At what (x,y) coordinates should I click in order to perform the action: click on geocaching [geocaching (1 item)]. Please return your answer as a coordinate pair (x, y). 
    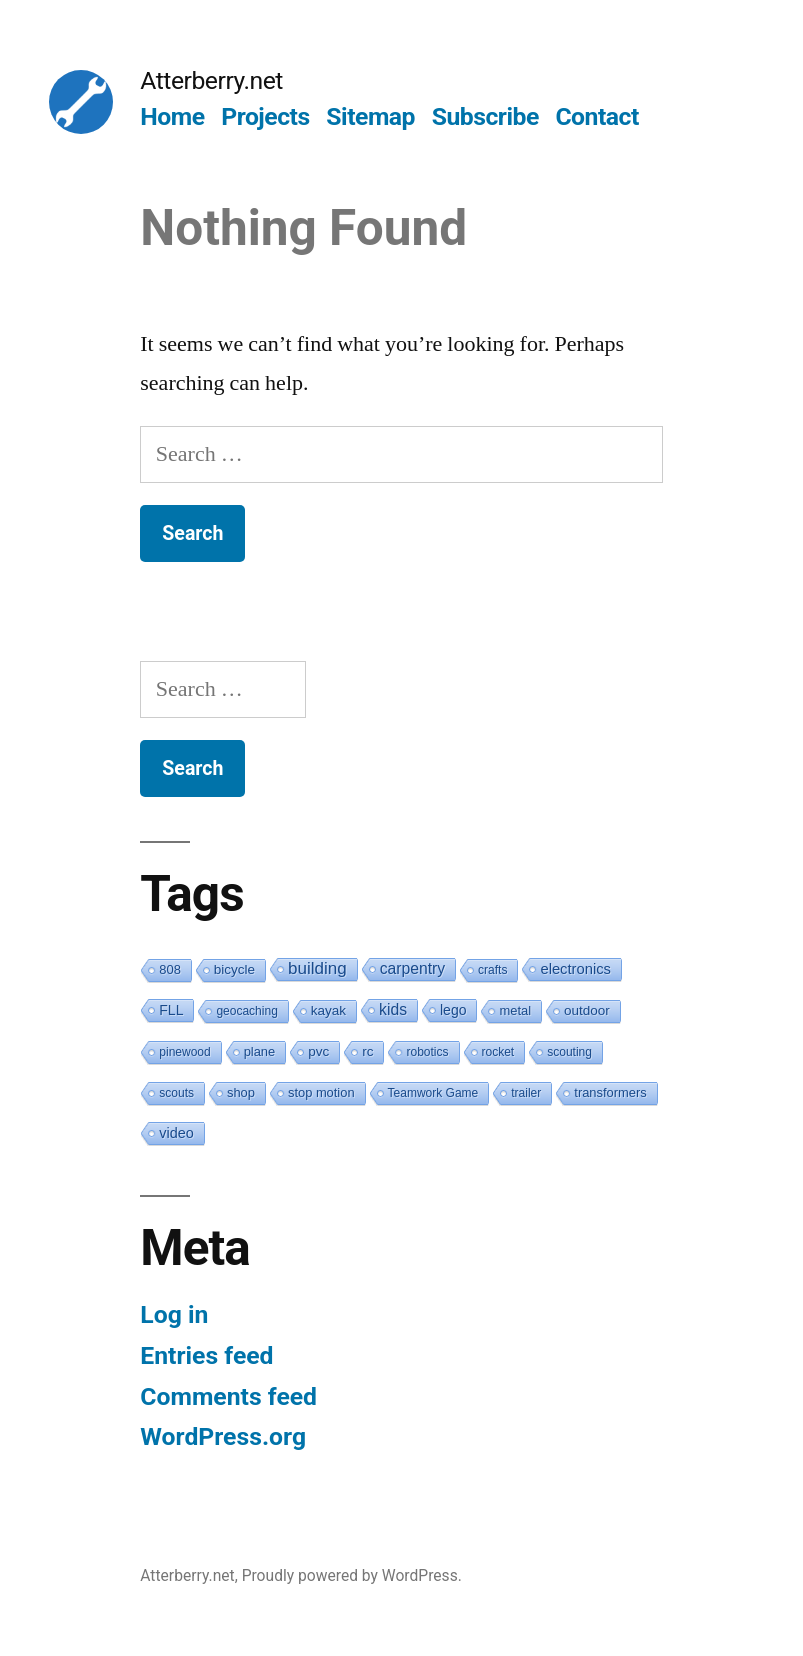
    Looking at the image, I should click on (246, 1011).